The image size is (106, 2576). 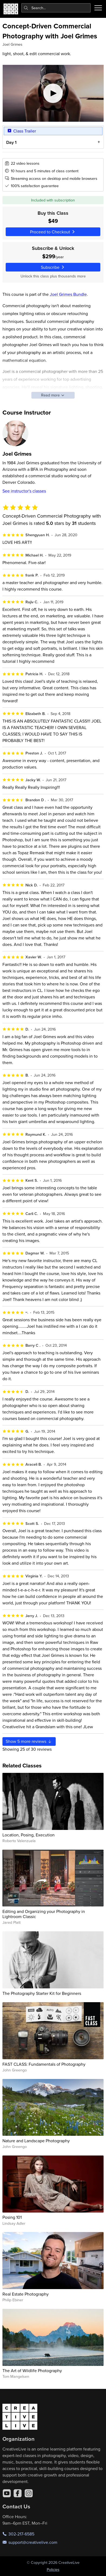 I want to click on Nature and Landscape Photography, so click(x=36, y=2141).